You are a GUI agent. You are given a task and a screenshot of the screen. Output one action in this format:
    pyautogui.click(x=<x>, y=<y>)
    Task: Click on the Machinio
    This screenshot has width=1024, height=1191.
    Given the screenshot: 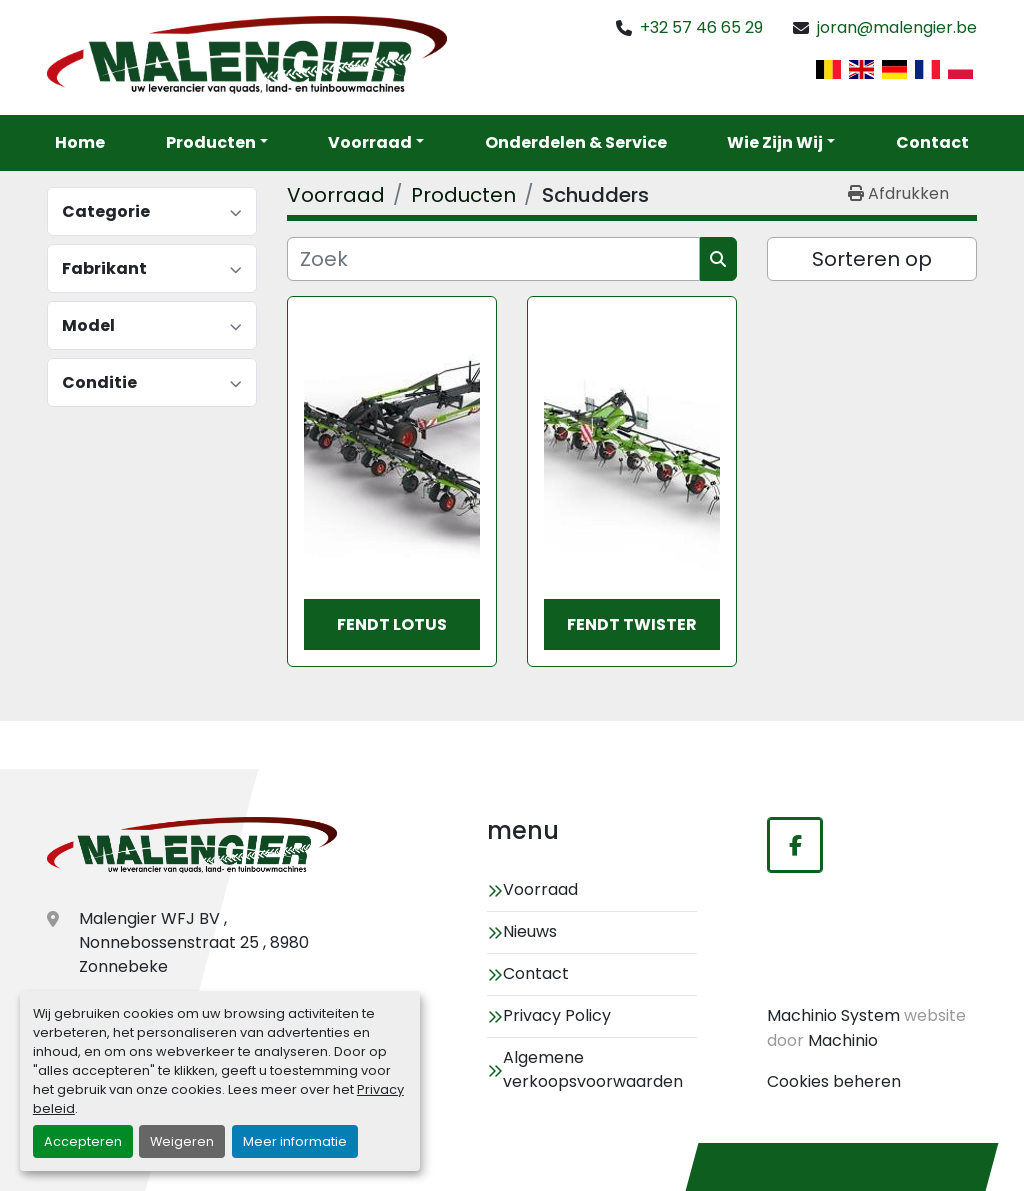 What is the action you would take?
    pyautogui.click(x=843, y=1040)
    